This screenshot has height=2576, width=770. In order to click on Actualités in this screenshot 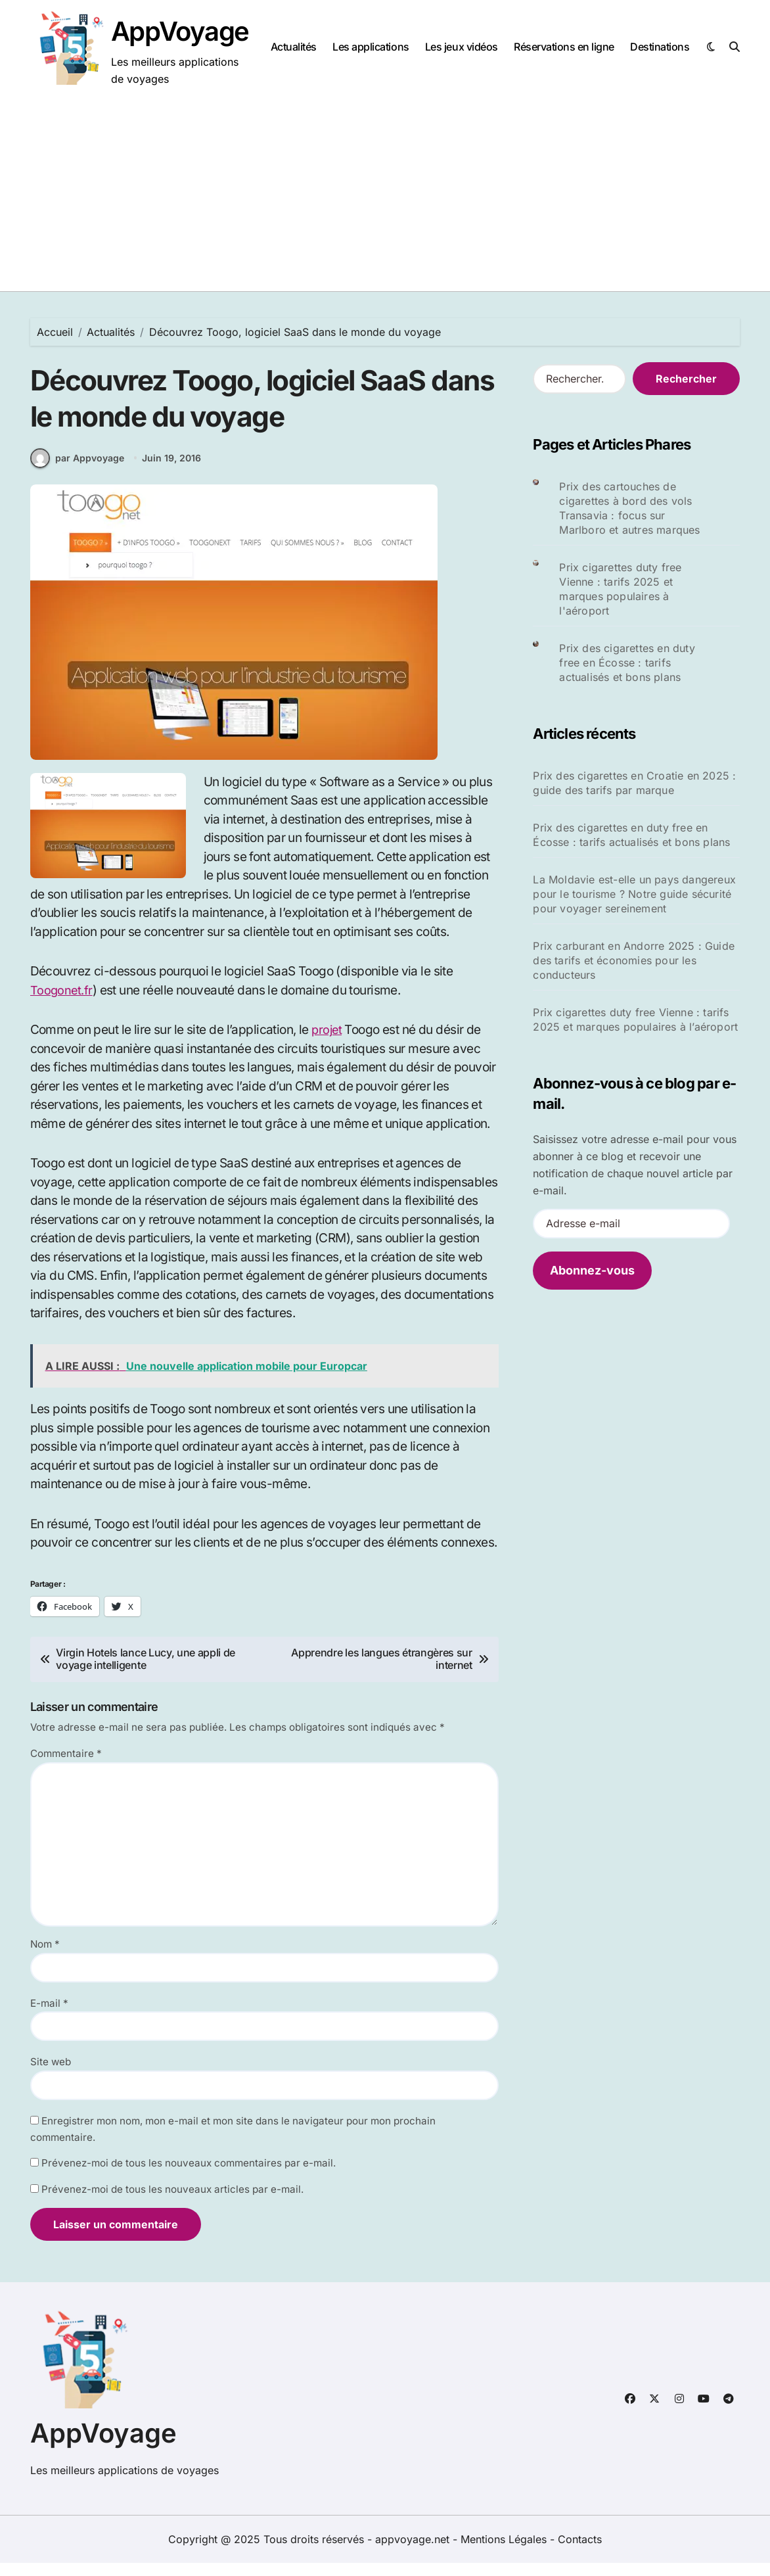, I will do `click(294, 46)`.